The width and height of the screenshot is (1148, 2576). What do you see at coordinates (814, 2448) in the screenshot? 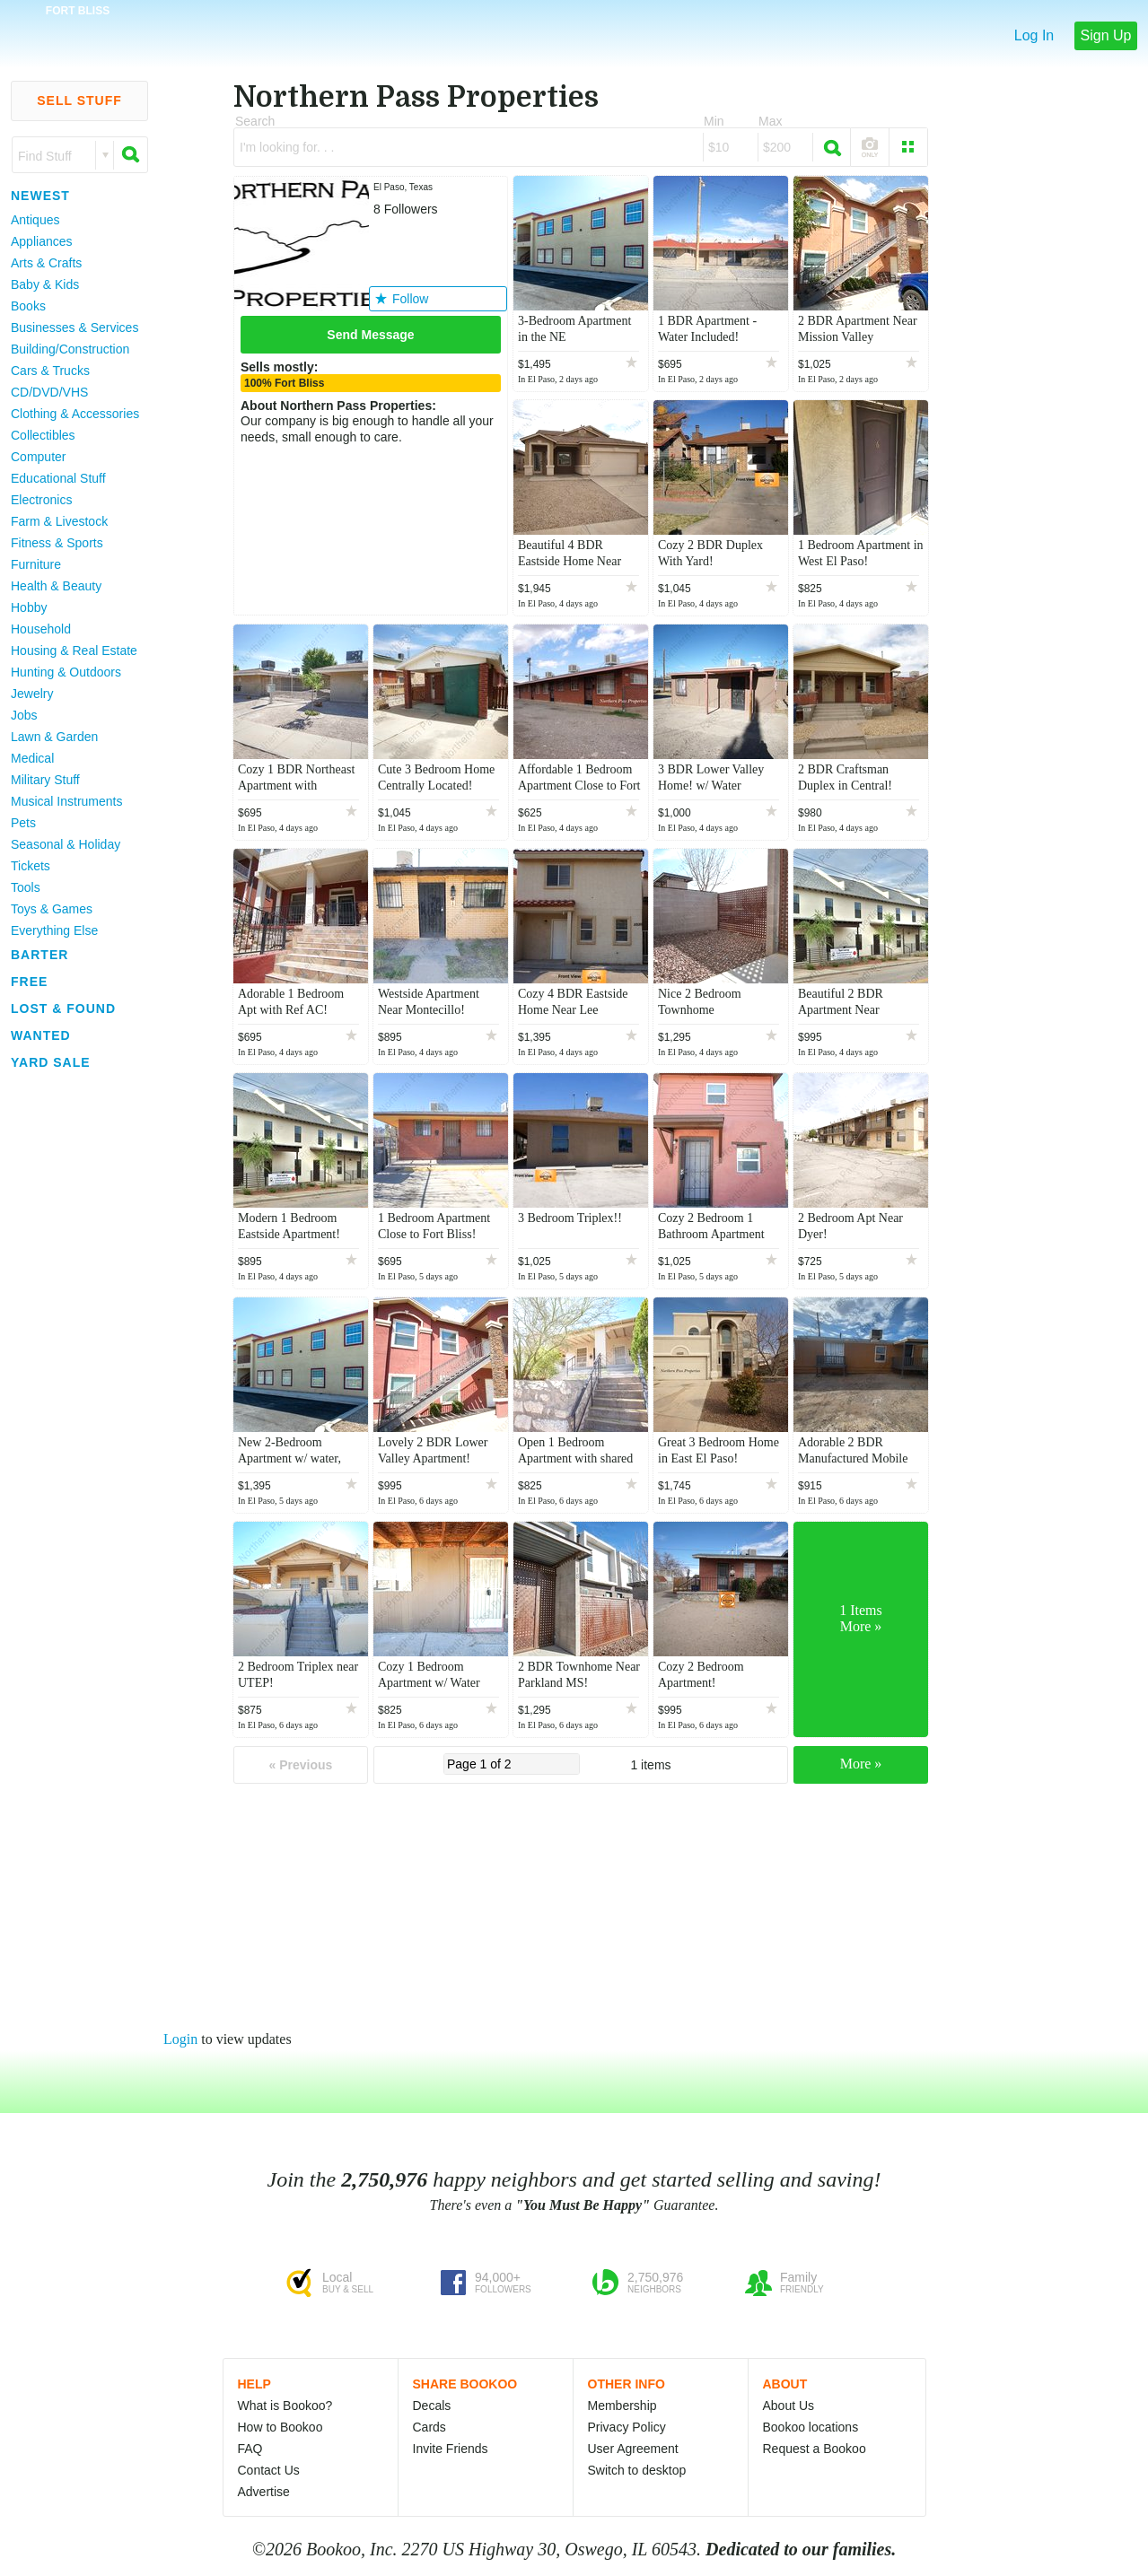
I see `Request a Bookoo` at bounding box center [814, 2448].